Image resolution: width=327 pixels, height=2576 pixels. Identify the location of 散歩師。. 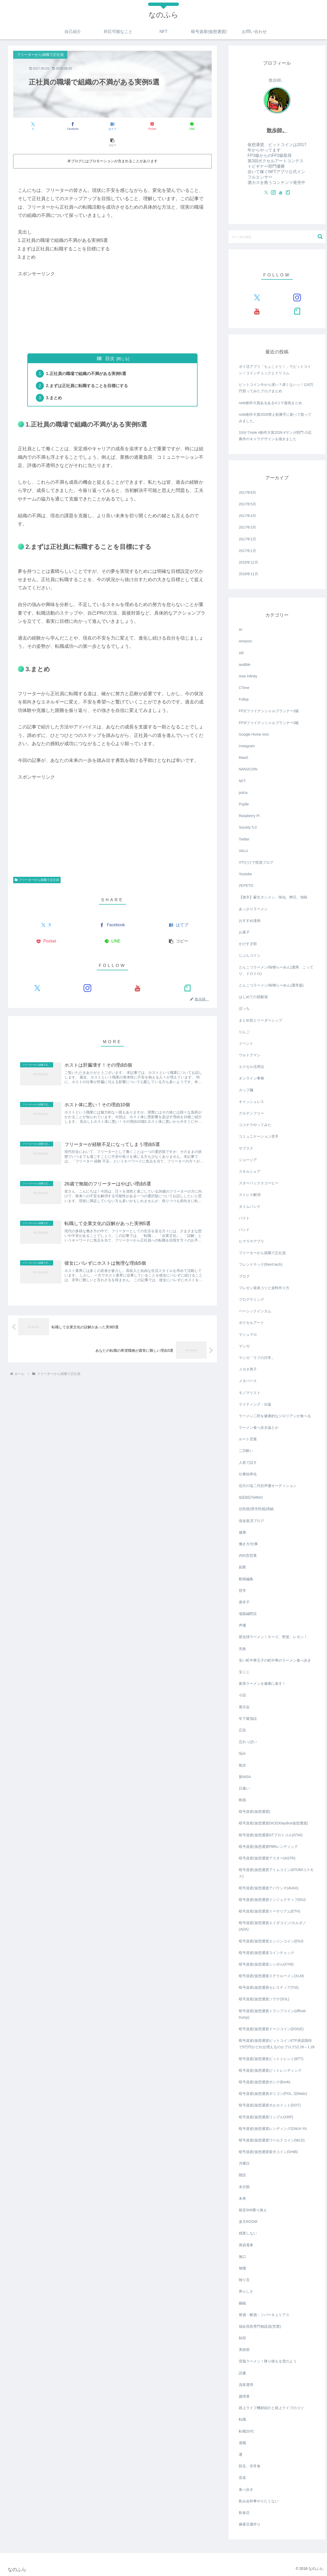
(277, 130).